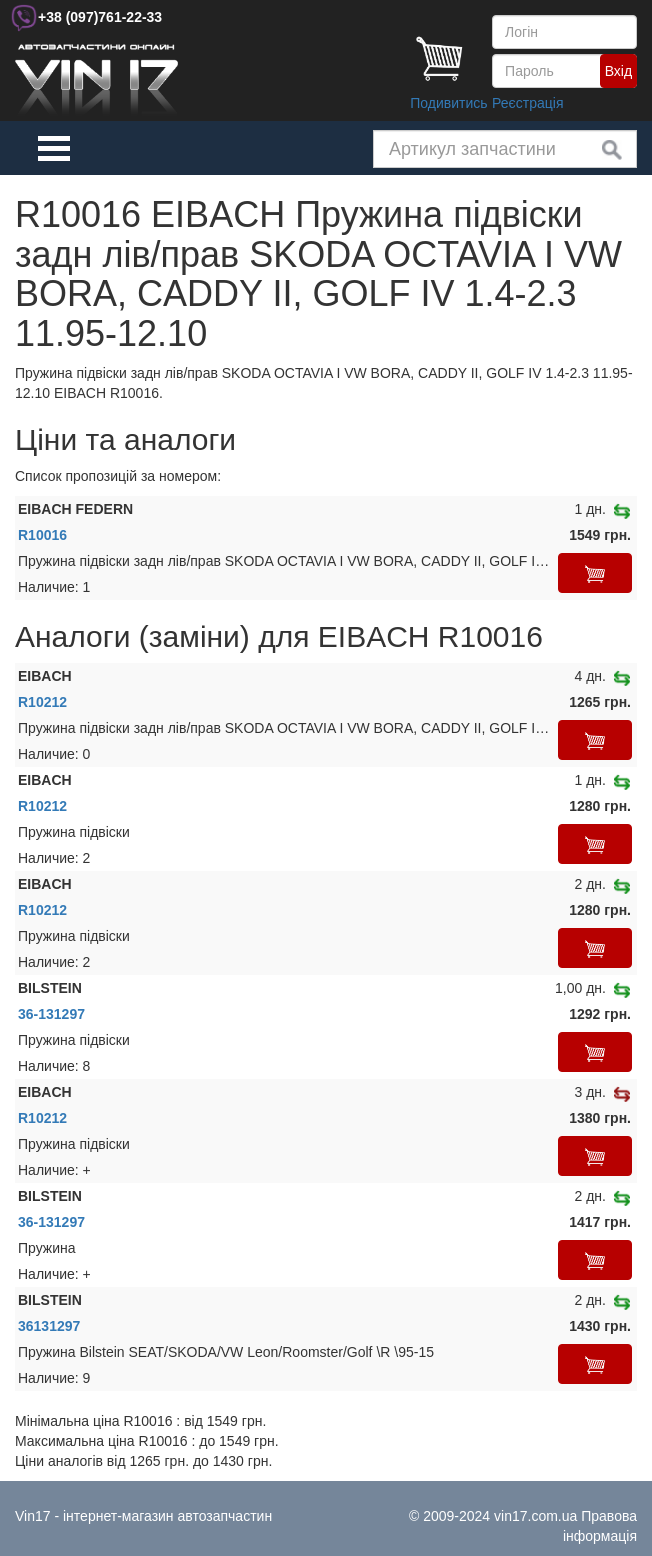 This screenshot has width=652, height=1556. What do you see at coordinates (527, 103) in the screenshot?
I see `Реєстрація` at bounding box center [527, 103].